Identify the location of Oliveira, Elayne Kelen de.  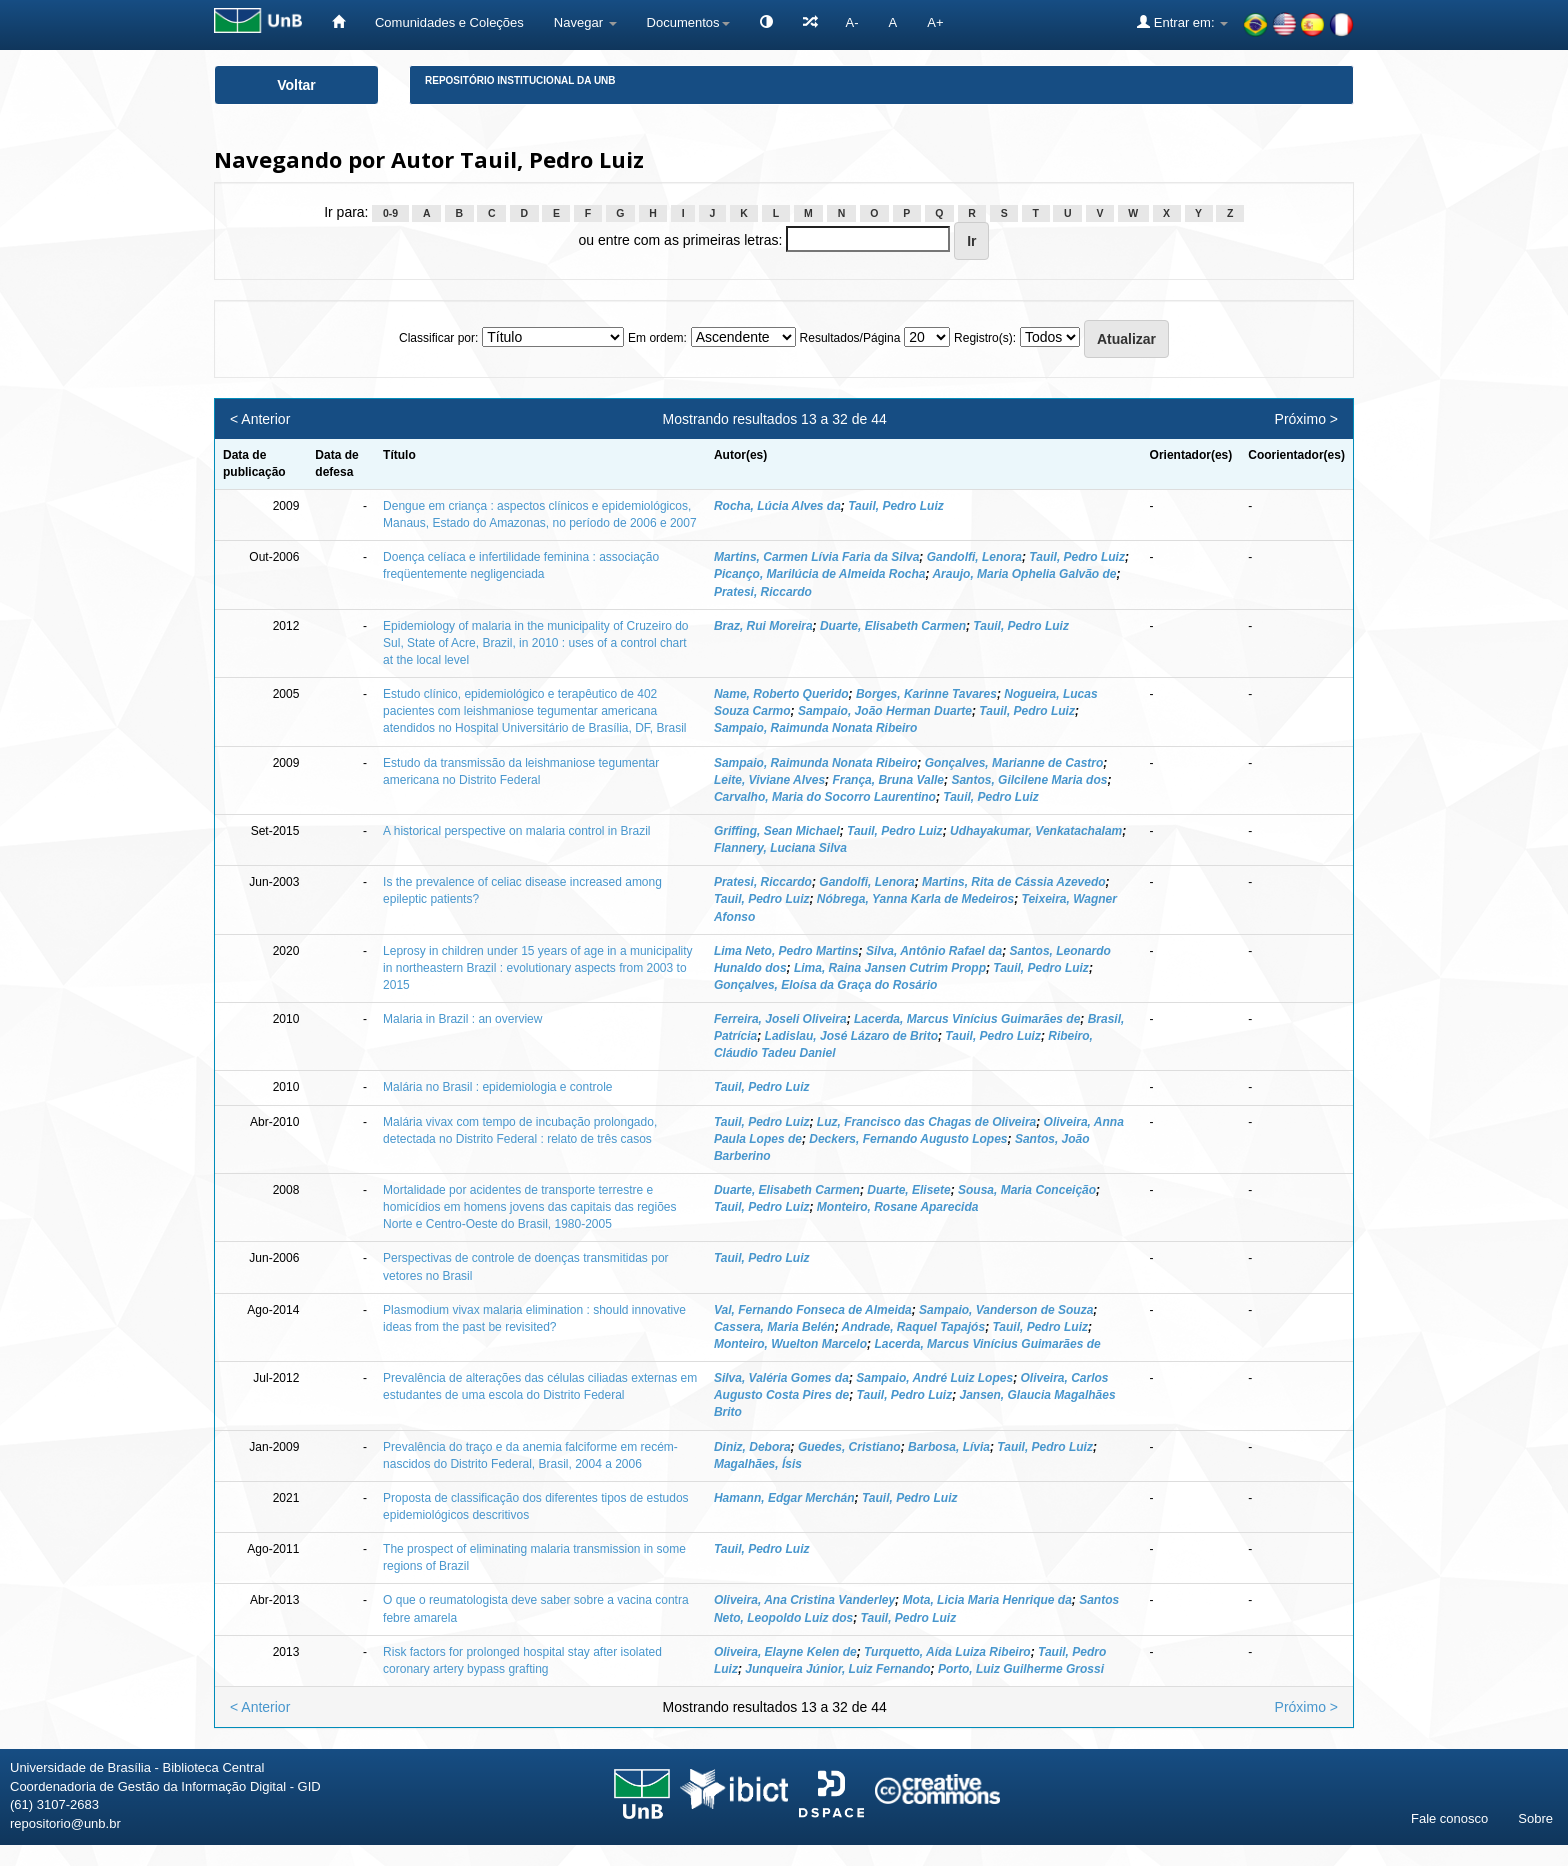
(785, 1652).